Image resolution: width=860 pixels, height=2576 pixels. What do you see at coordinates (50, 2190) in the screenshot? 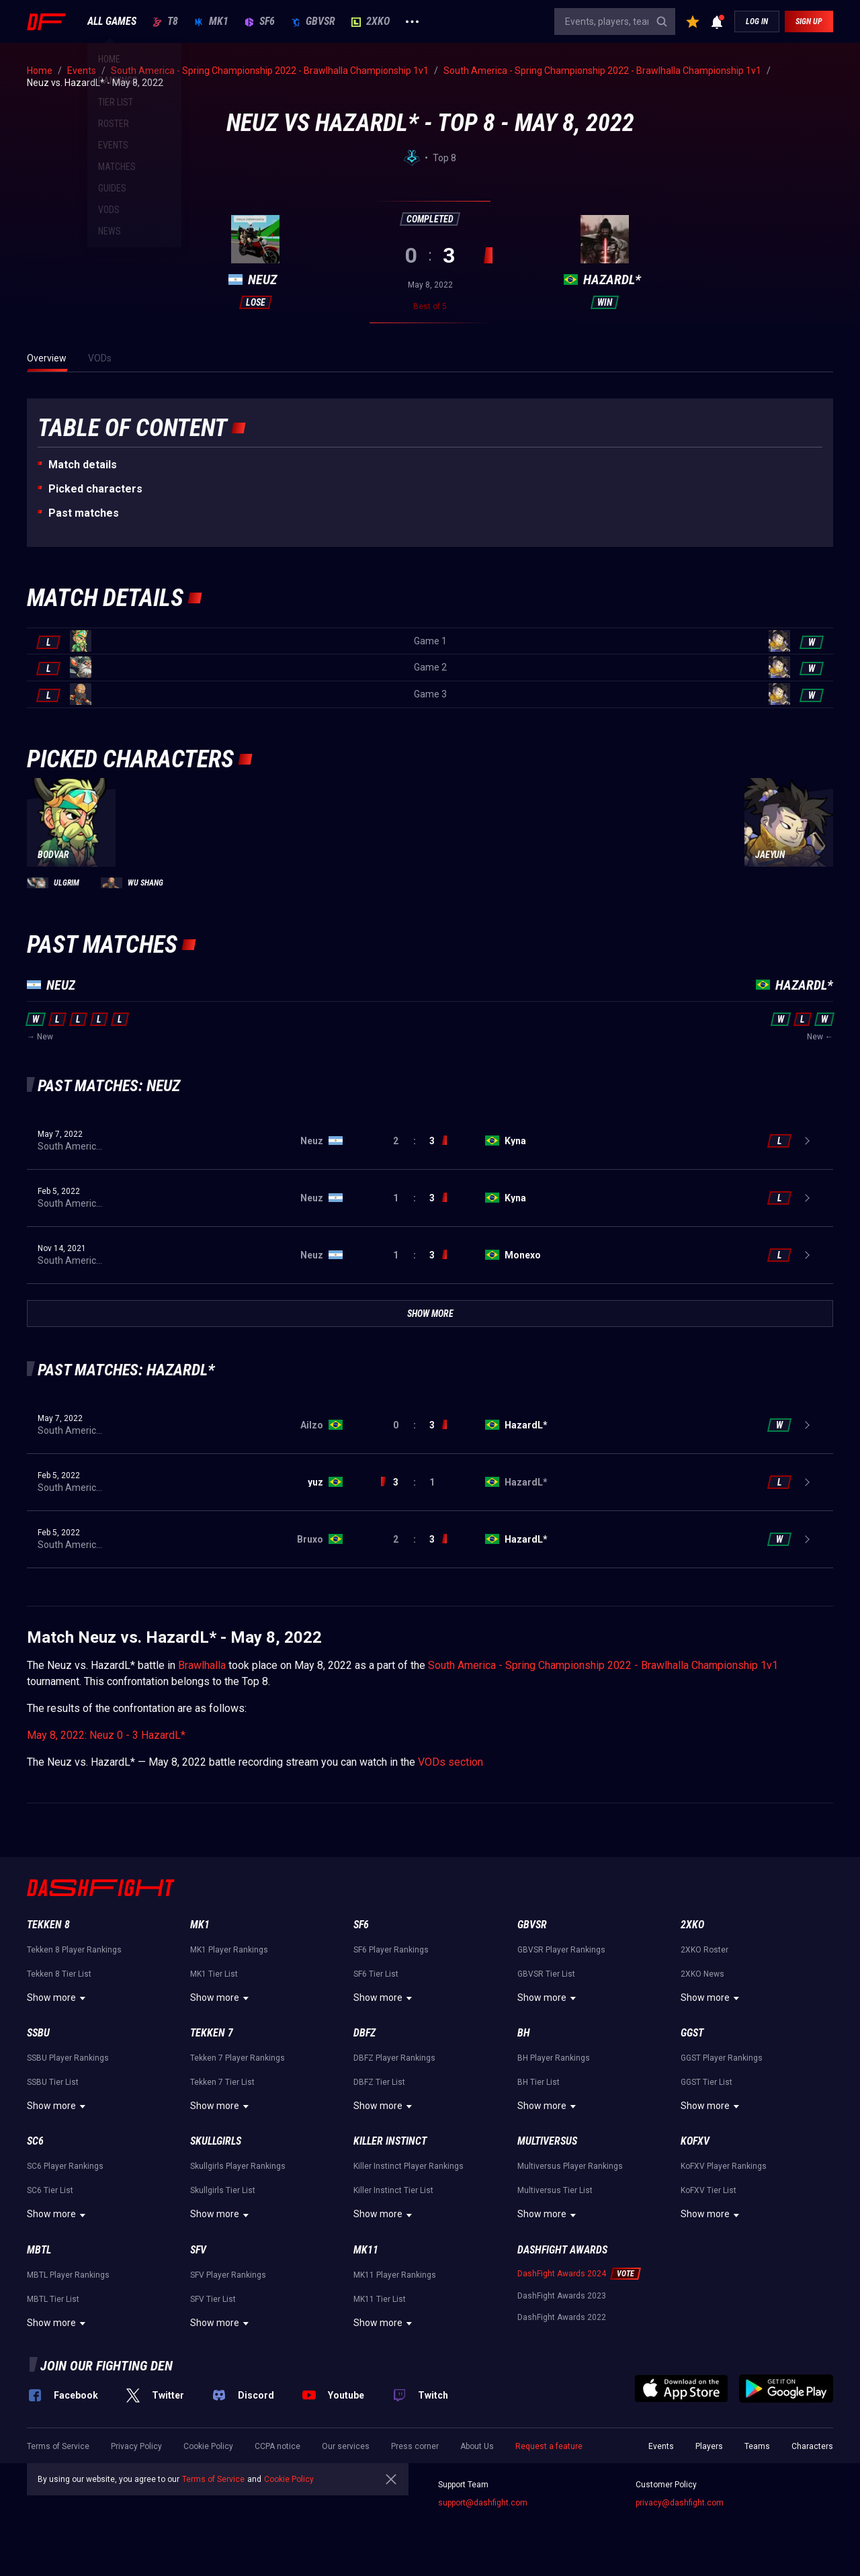
I see `SC6 Tier List` at bounding box center [50, 2190].